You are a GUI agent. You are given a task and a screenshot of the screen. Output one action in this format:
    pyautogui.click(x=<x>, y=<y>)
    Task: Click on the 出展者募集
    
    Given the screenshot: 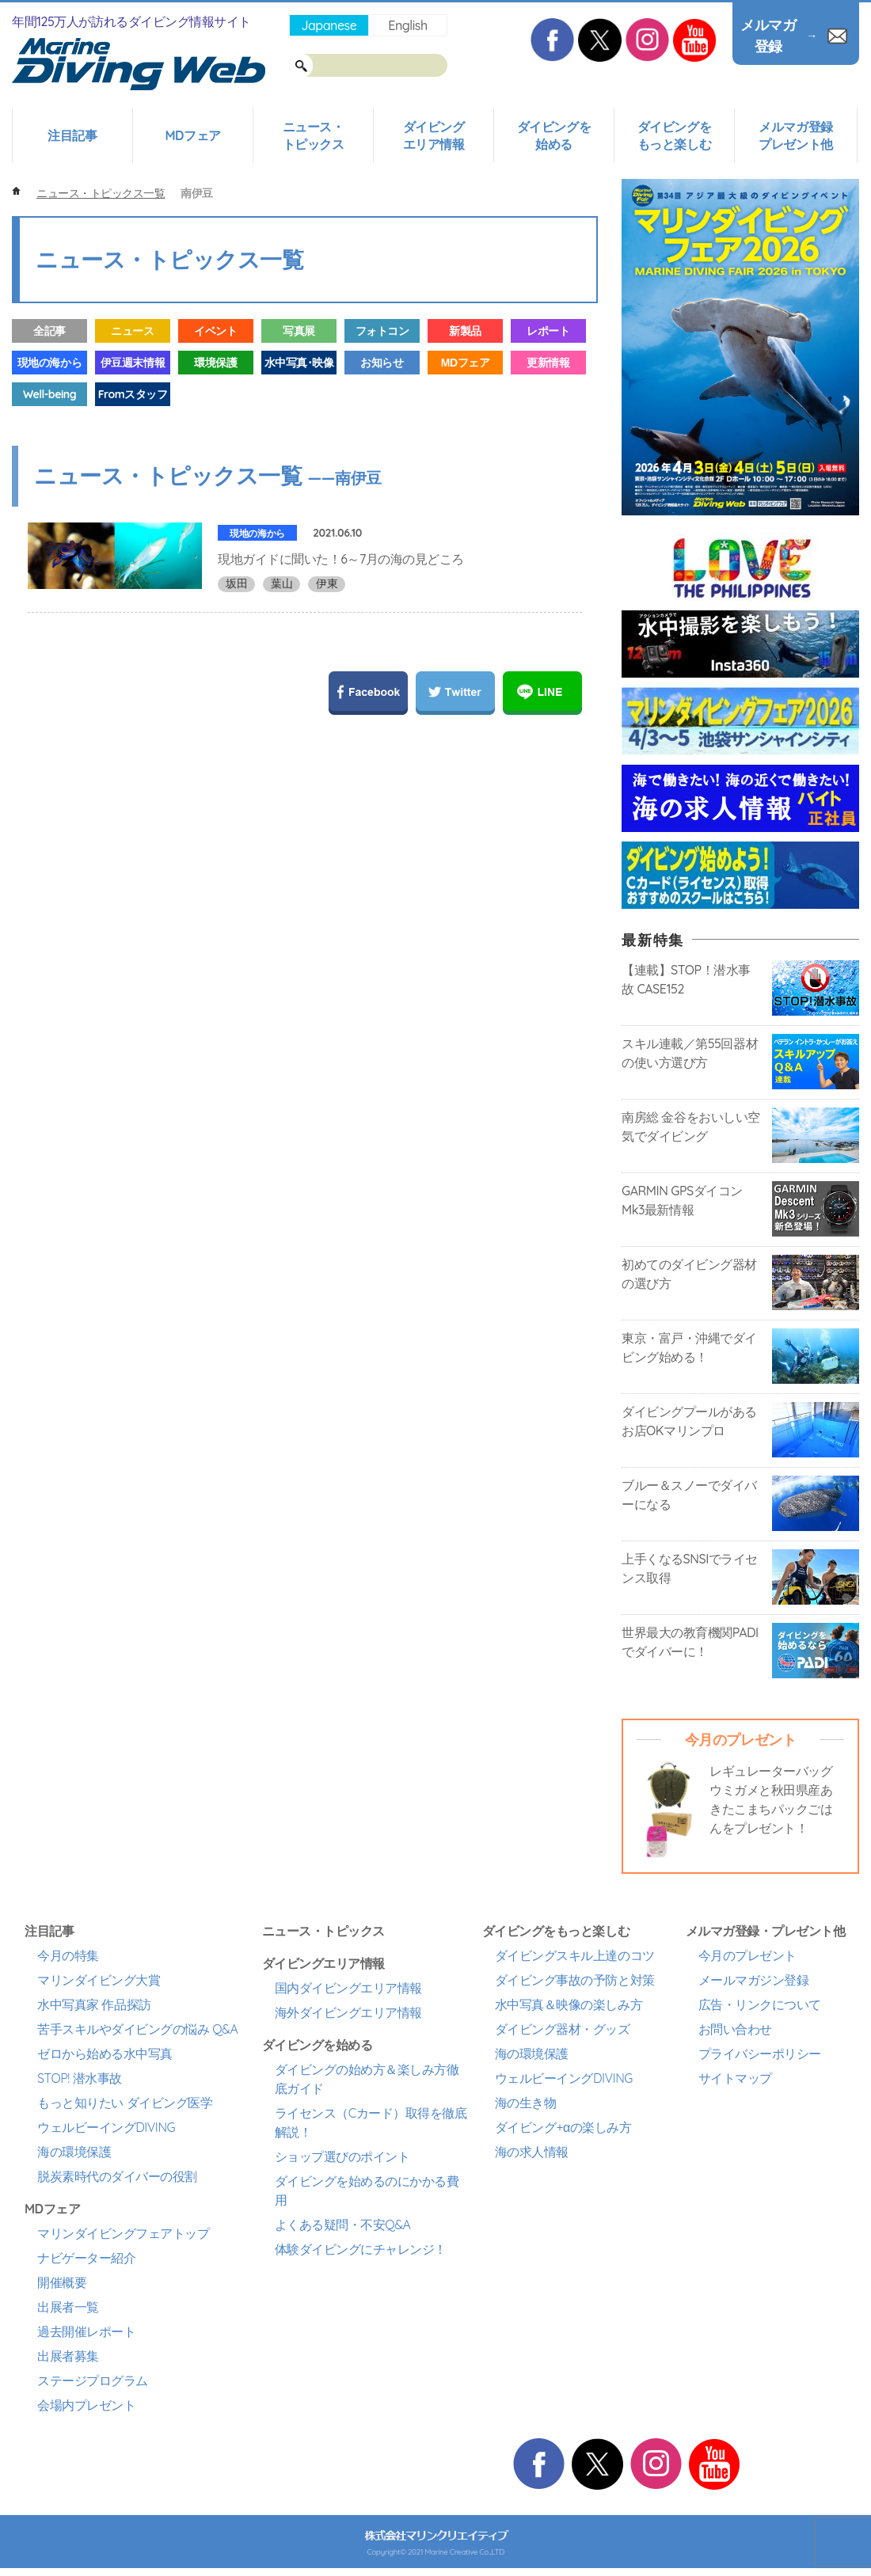 What is the action you would take?
    pyautogui.click(x=68, y=2356)
    